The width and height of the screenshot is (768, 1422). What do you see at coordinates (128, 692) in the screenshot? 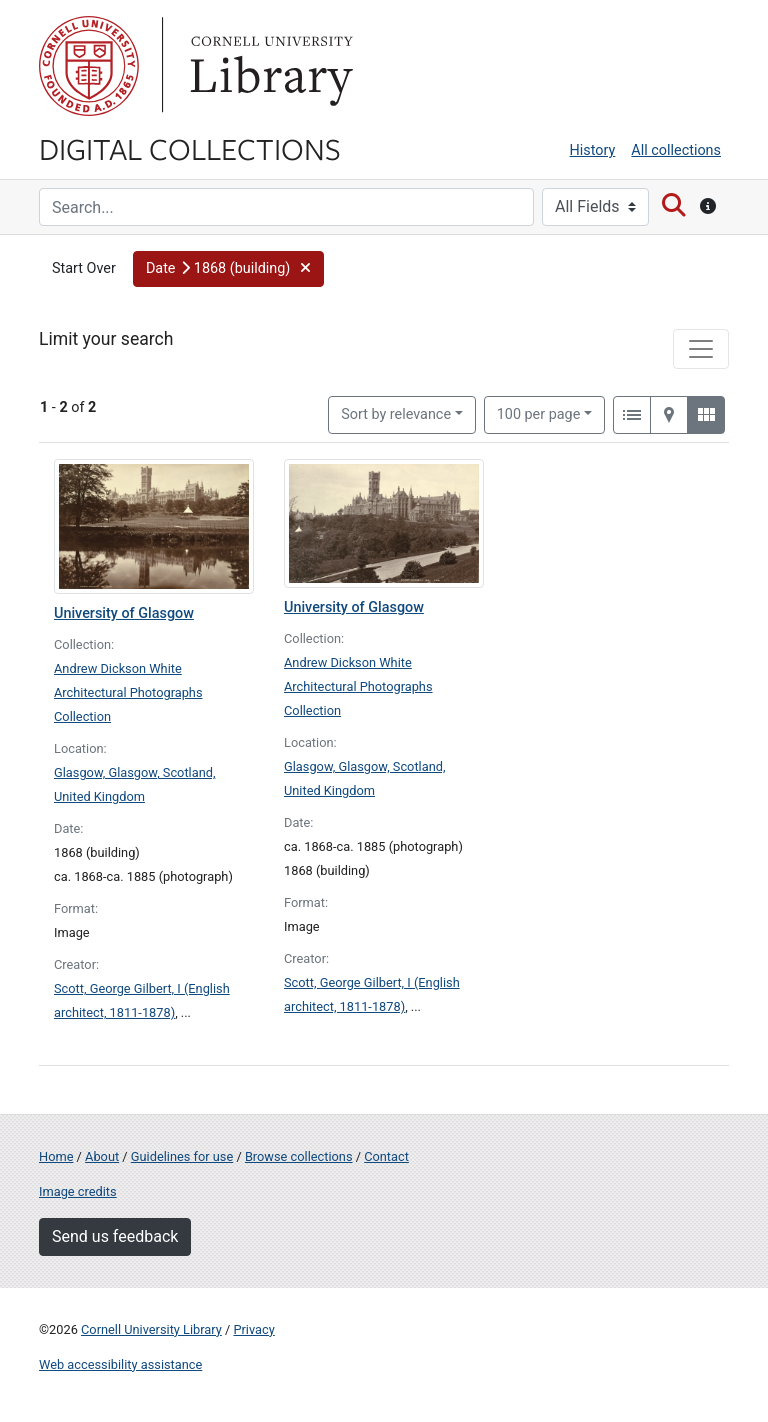
I see `Andrew Dickson White Architectural Photographs Collection` at bounding box center [128, 692].